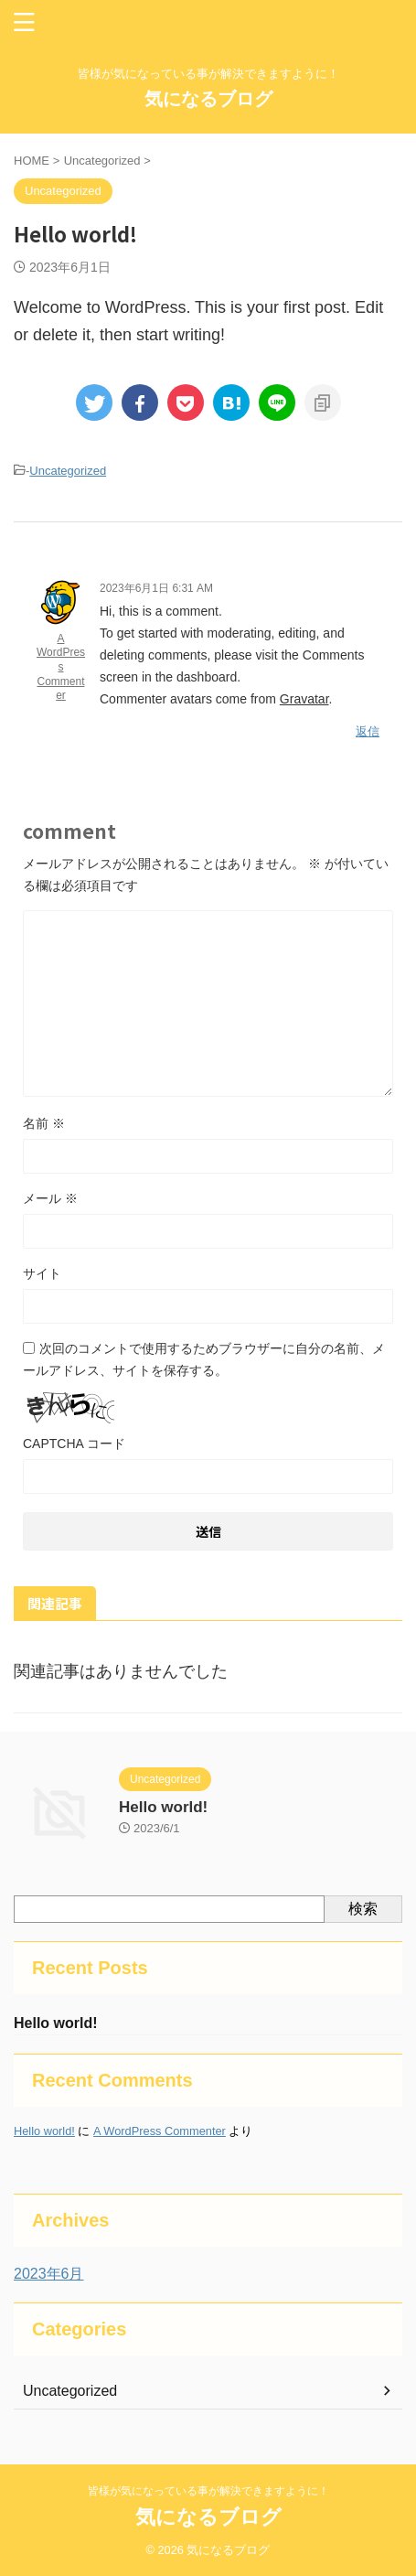  I want to click on 返信 [A WordPress Commenter に返信], so click(367, 731).